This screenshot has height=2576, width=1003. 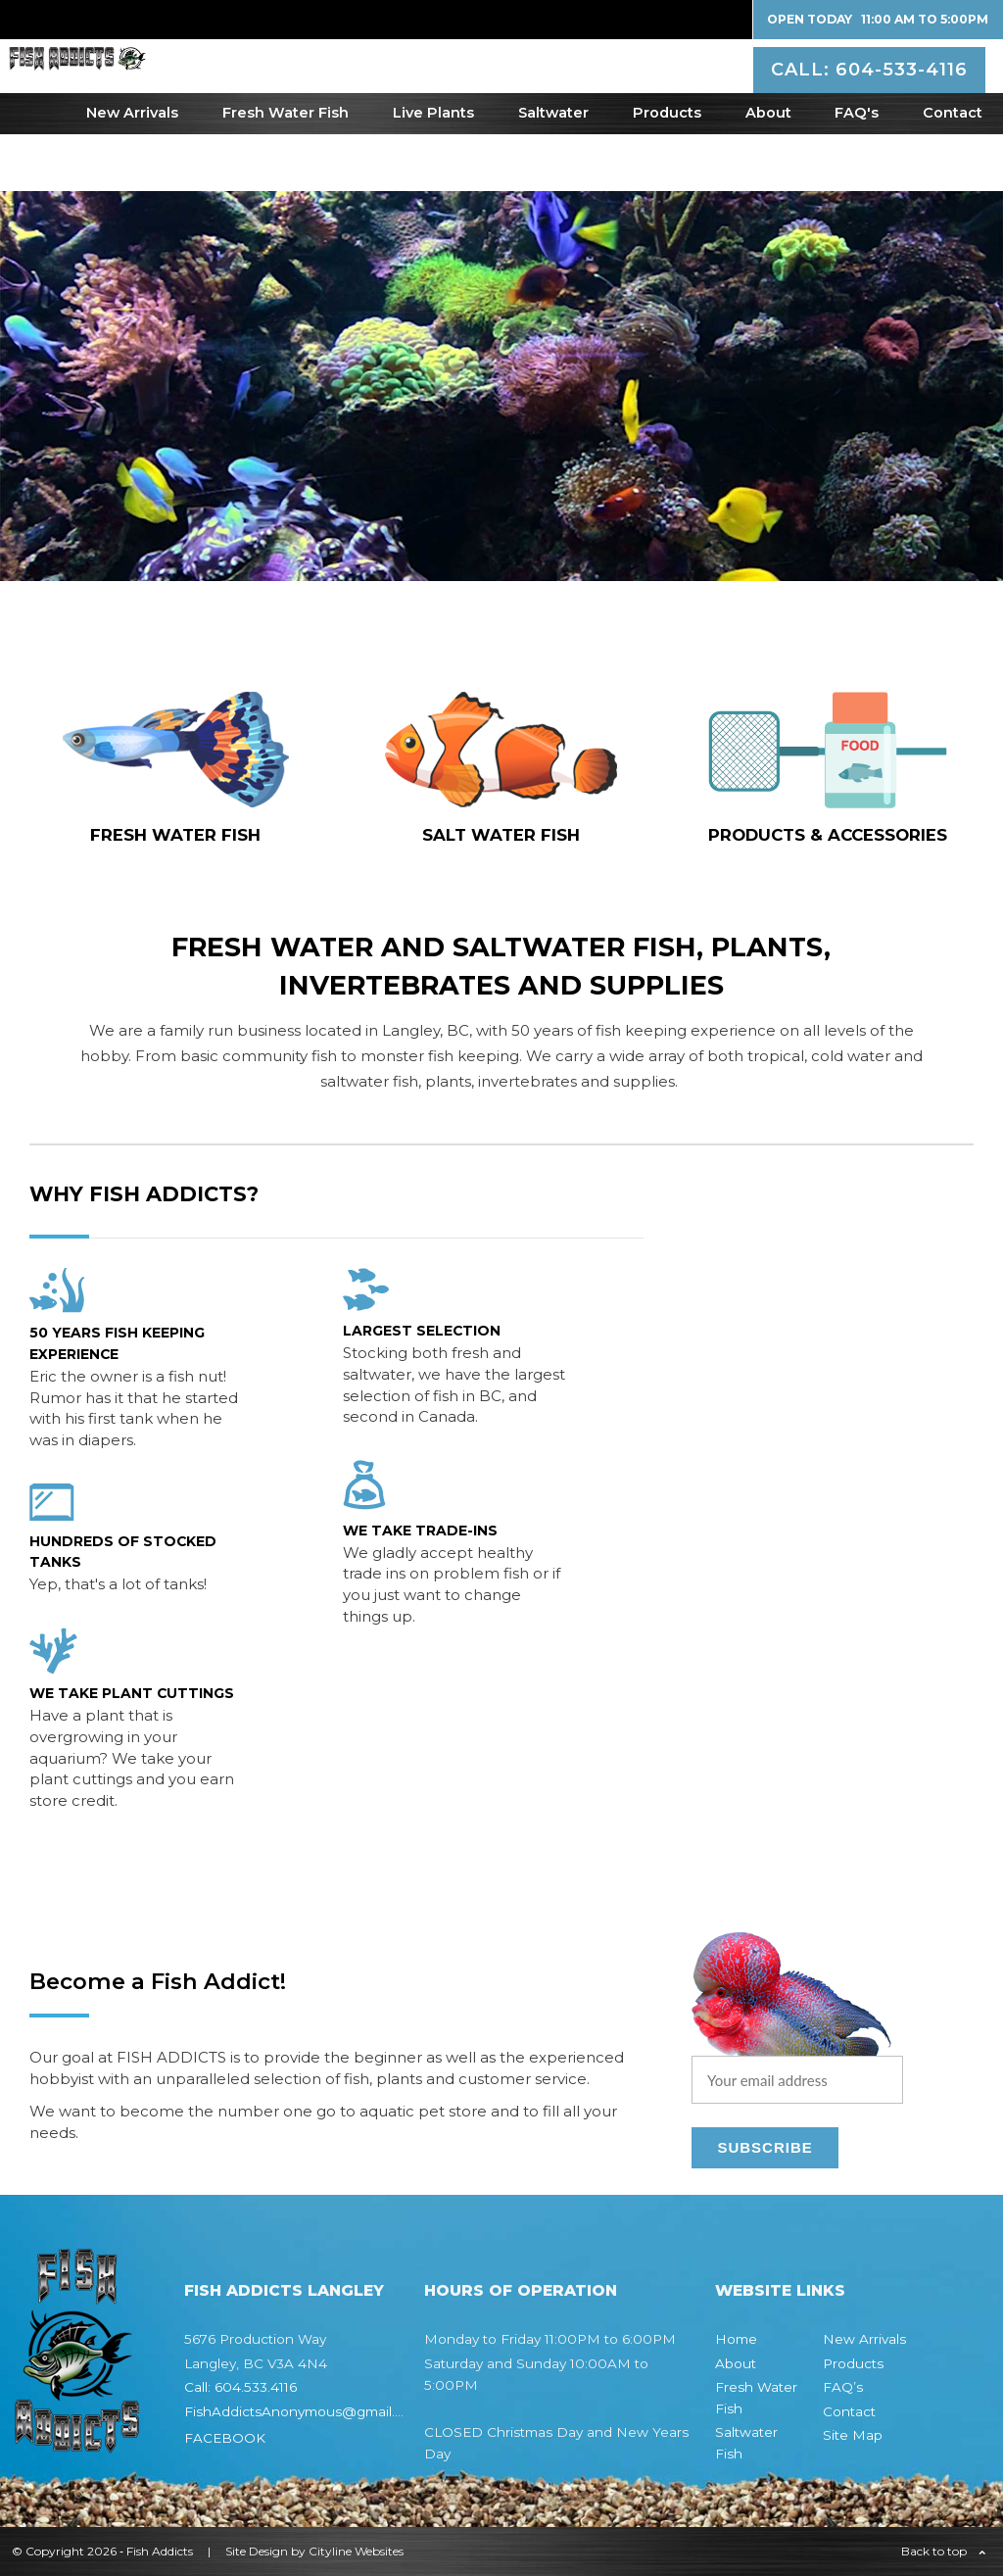 I want to click on Home, so click(x=736, y=2339).